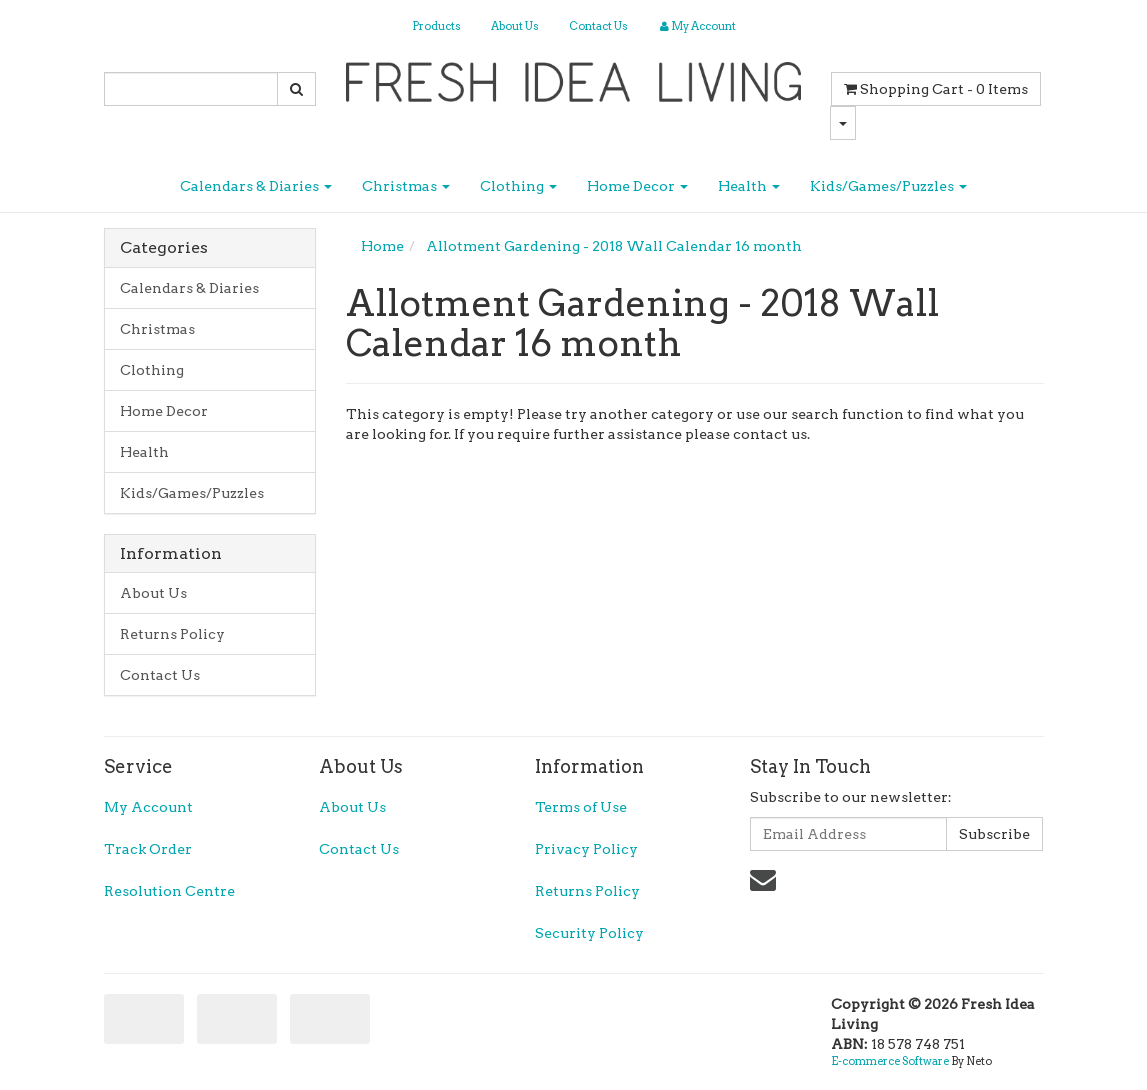 The width and height of the screenshot is (1147, 1090). I want to click on Kids/Games/Puzzles, so click(888, 186).